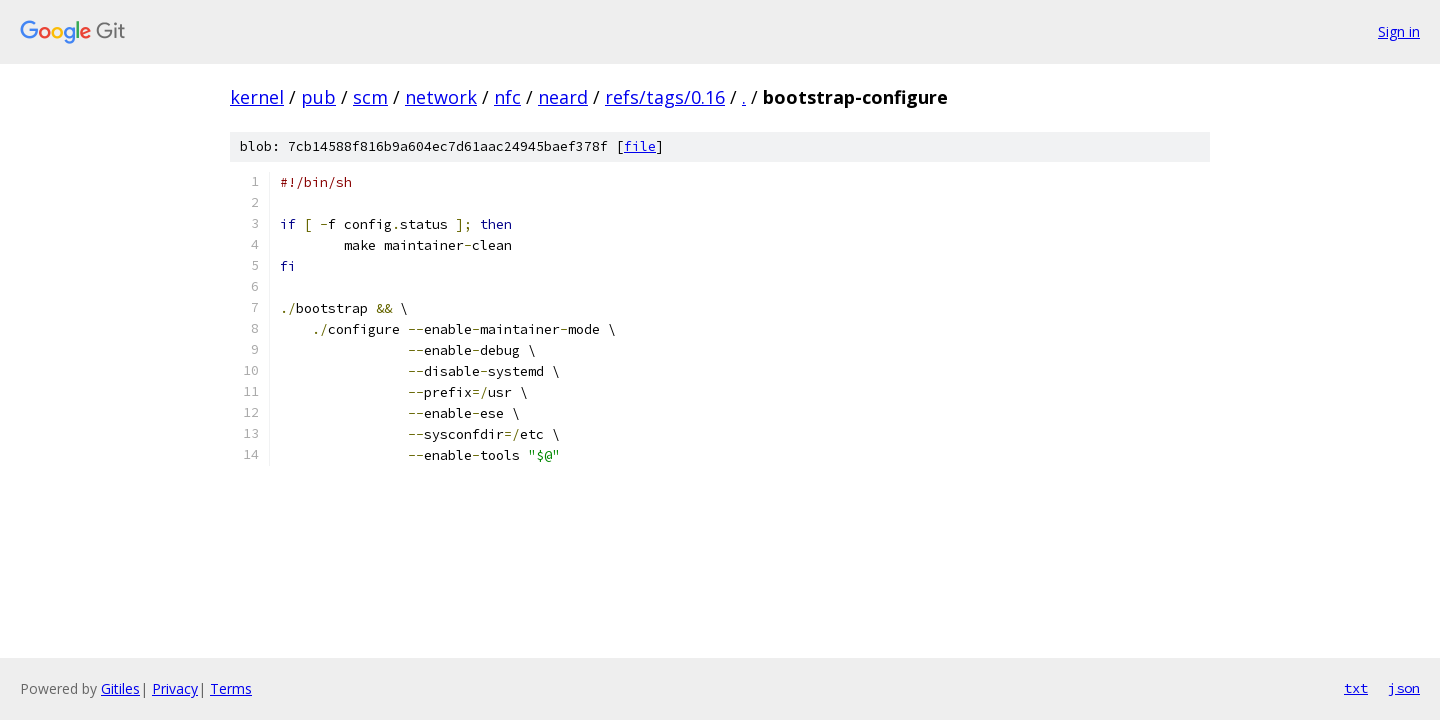 The image size is (1440, 720). What do you see at coordinates (231, 688) in the screenshot?
I see `Terms` at bounding box center [231, 688].